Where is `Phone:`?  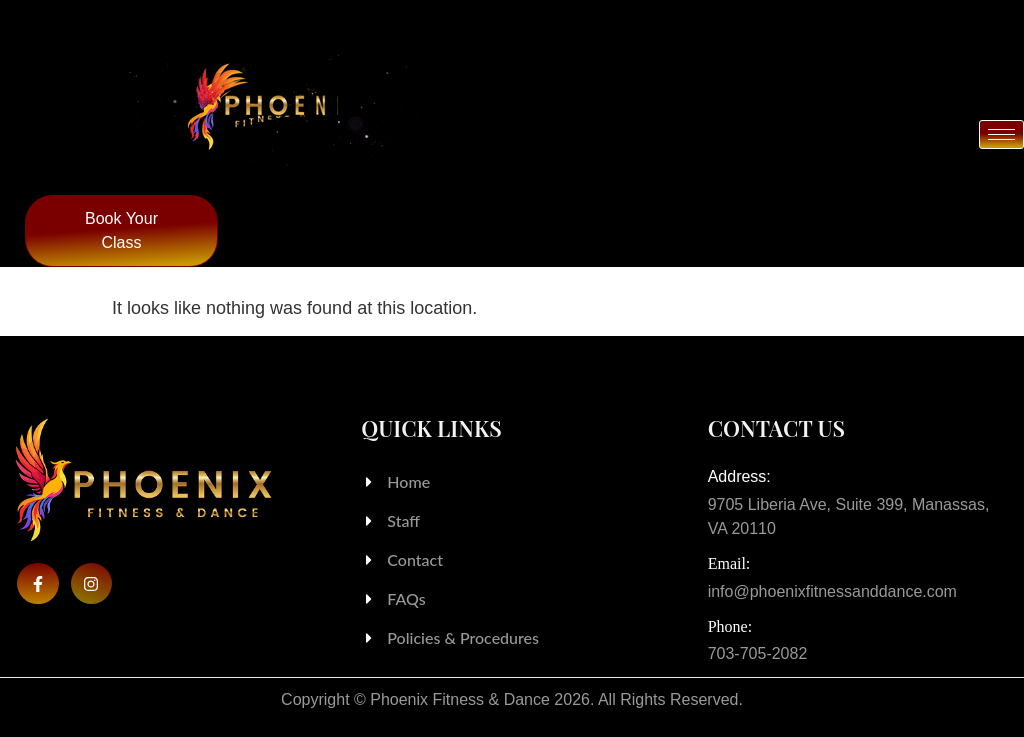 Phone: is located at coordinates (730, 626).